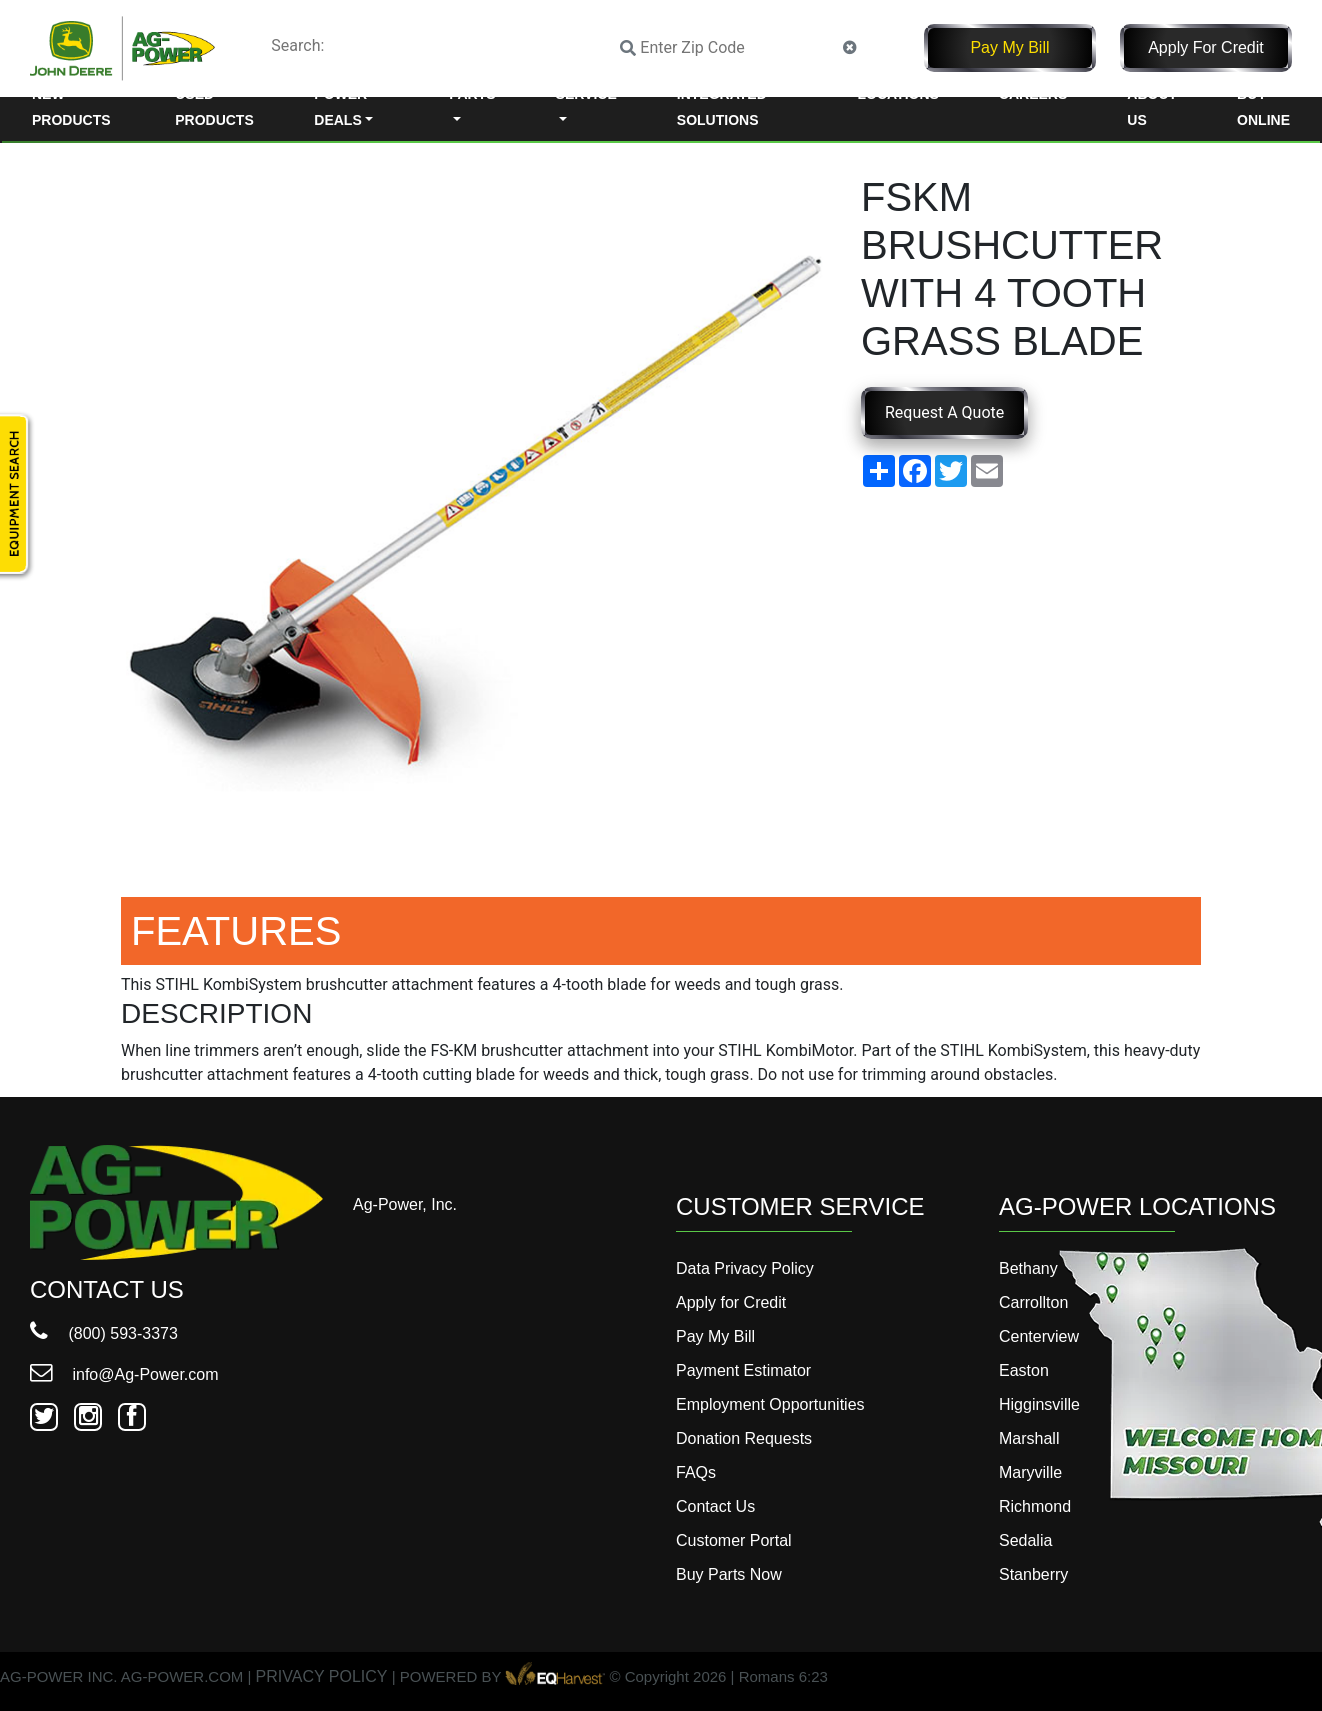  What do you see at coordinates (743, 1370) in the screenshot?
I see `Payment Estimator` at bounding box center [743, 1370].